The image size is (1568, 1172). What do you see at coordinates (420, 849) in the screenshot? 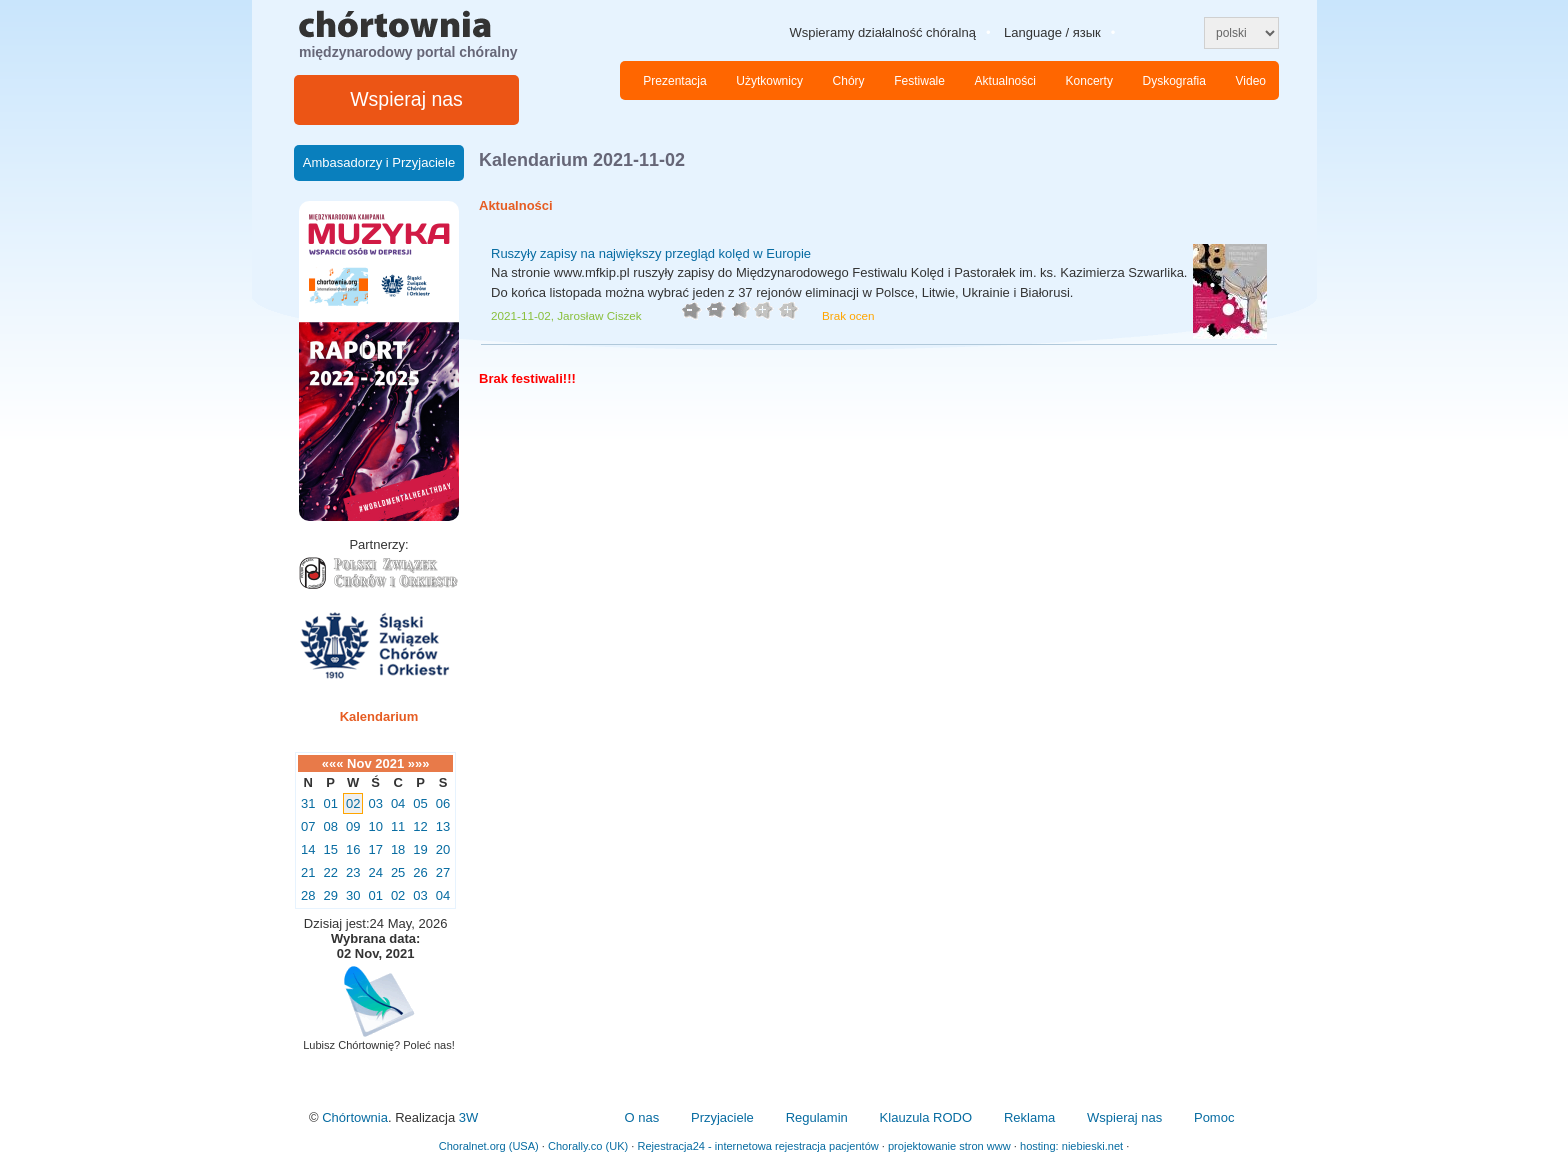
I see `19` at bounding box center [420, 849].